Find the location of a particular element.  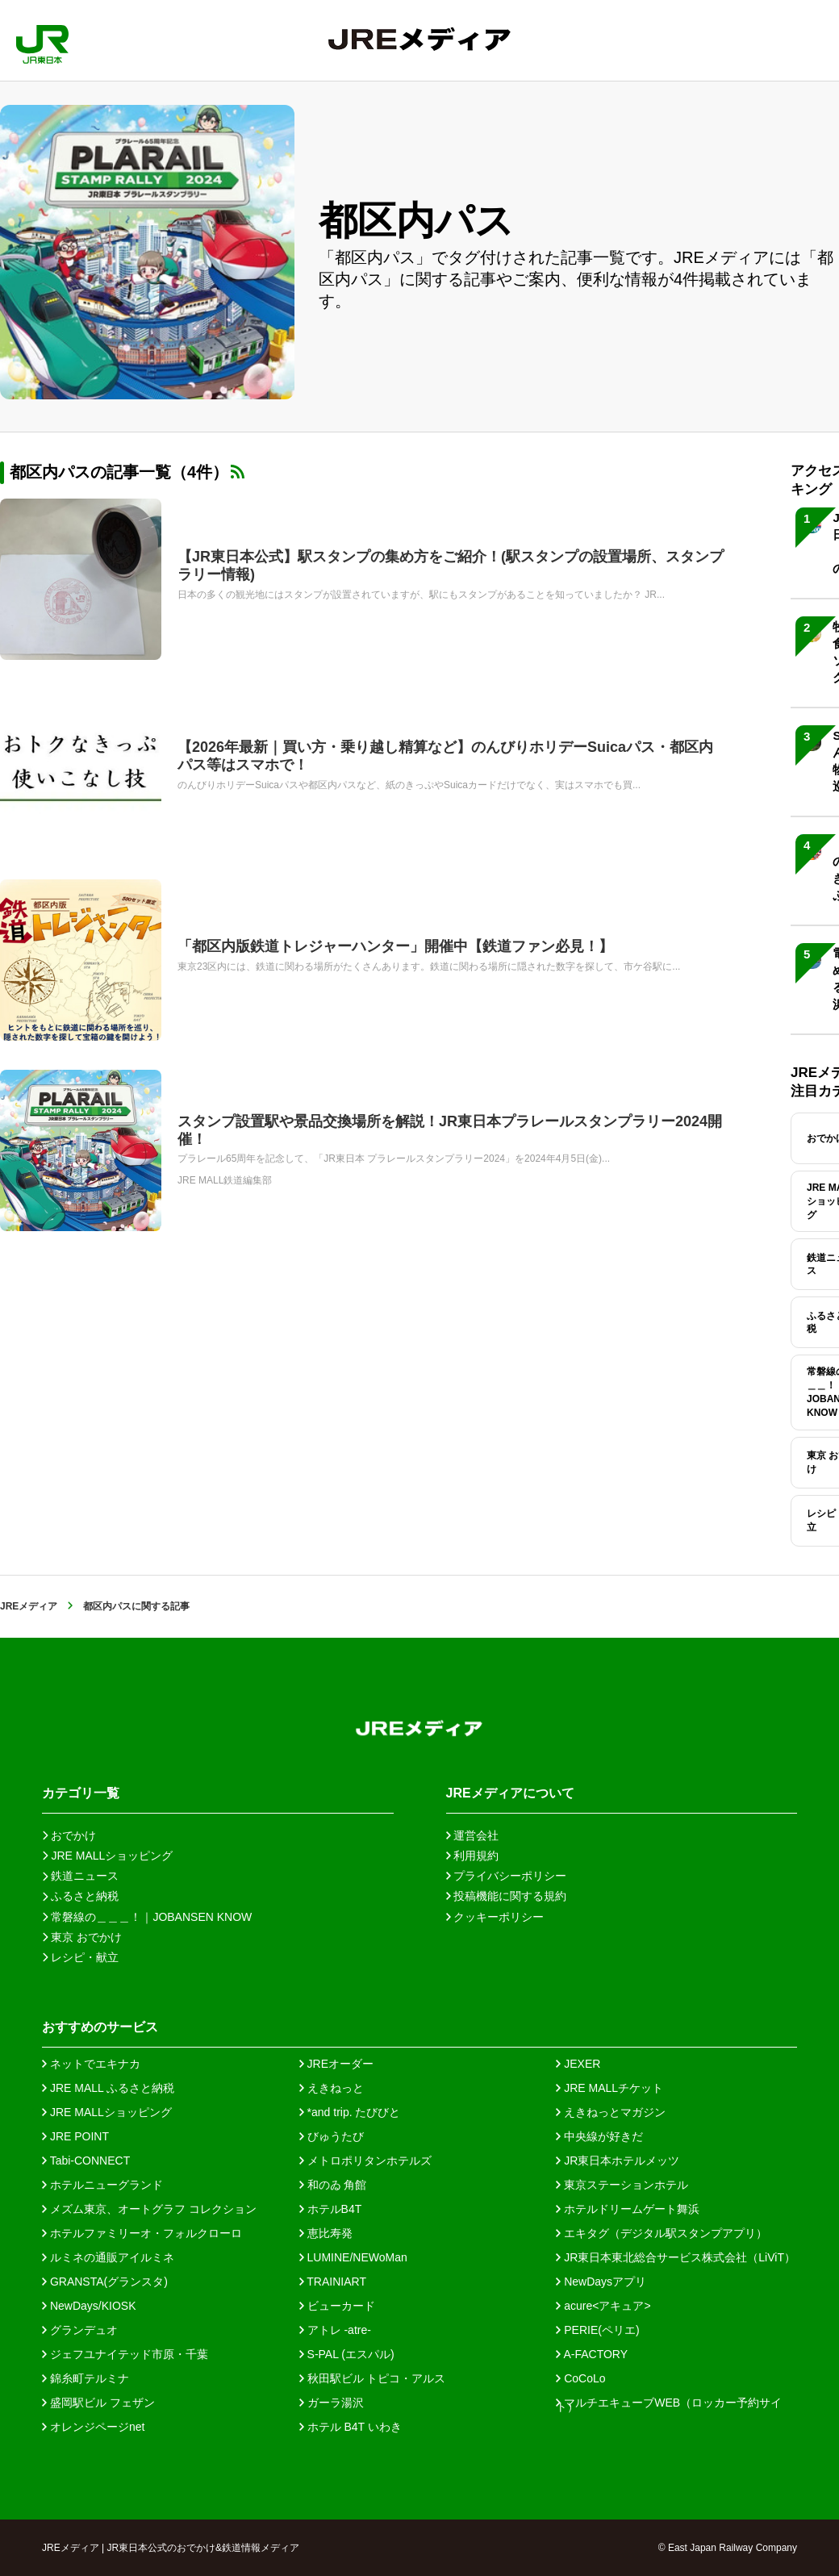

マルチエキューブWEB（ロッカー予約サイト） is located at coordinates (669, 2403).